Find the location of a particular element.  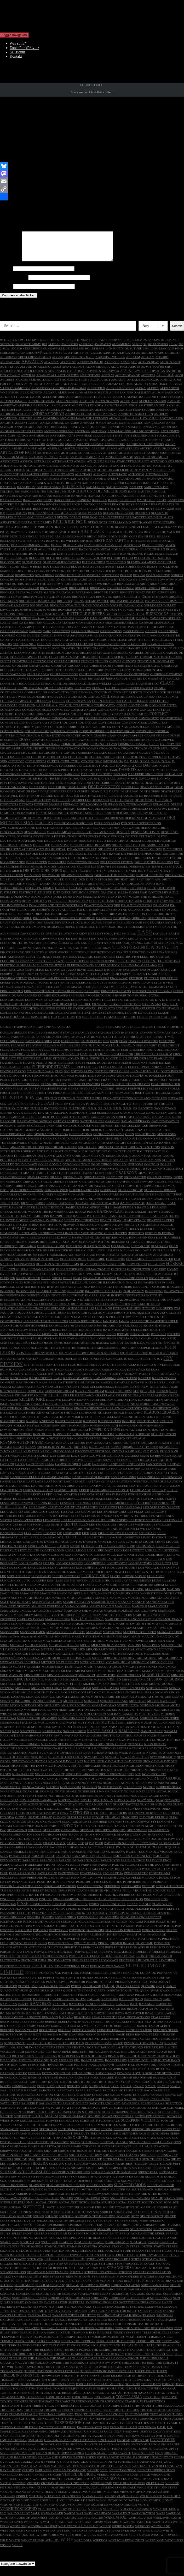

GOOLAM is located at coordinates (120, 1170).